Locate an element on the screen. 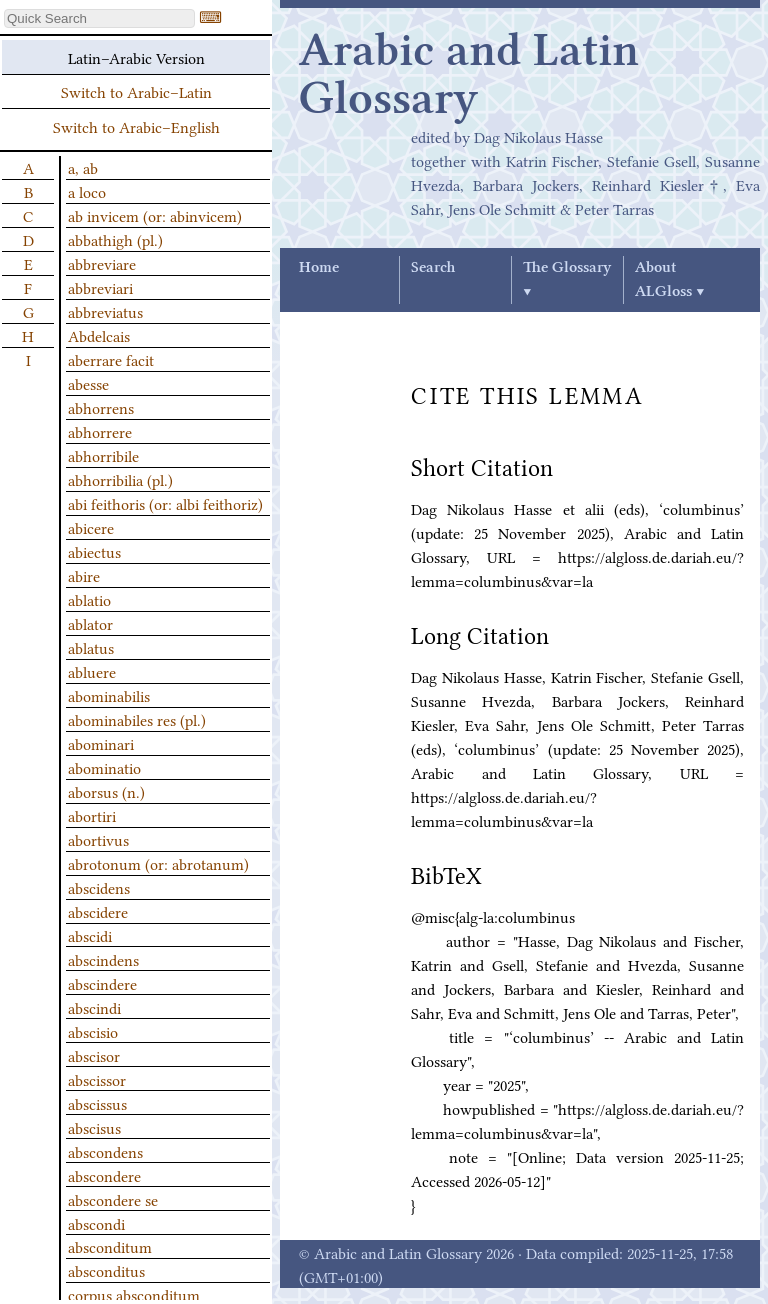 This screenshot has height=1304, width=768. abscondere se is located at coordinates (113, 1199).